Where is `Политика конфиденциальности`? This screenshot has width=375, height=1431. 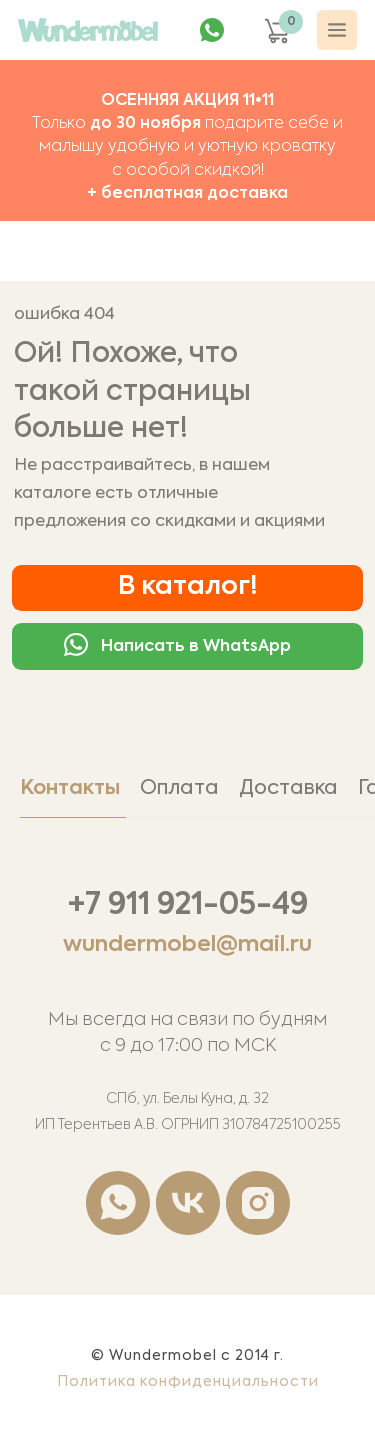 Политика конфиденциальности is located at coordinates (188, 1382).